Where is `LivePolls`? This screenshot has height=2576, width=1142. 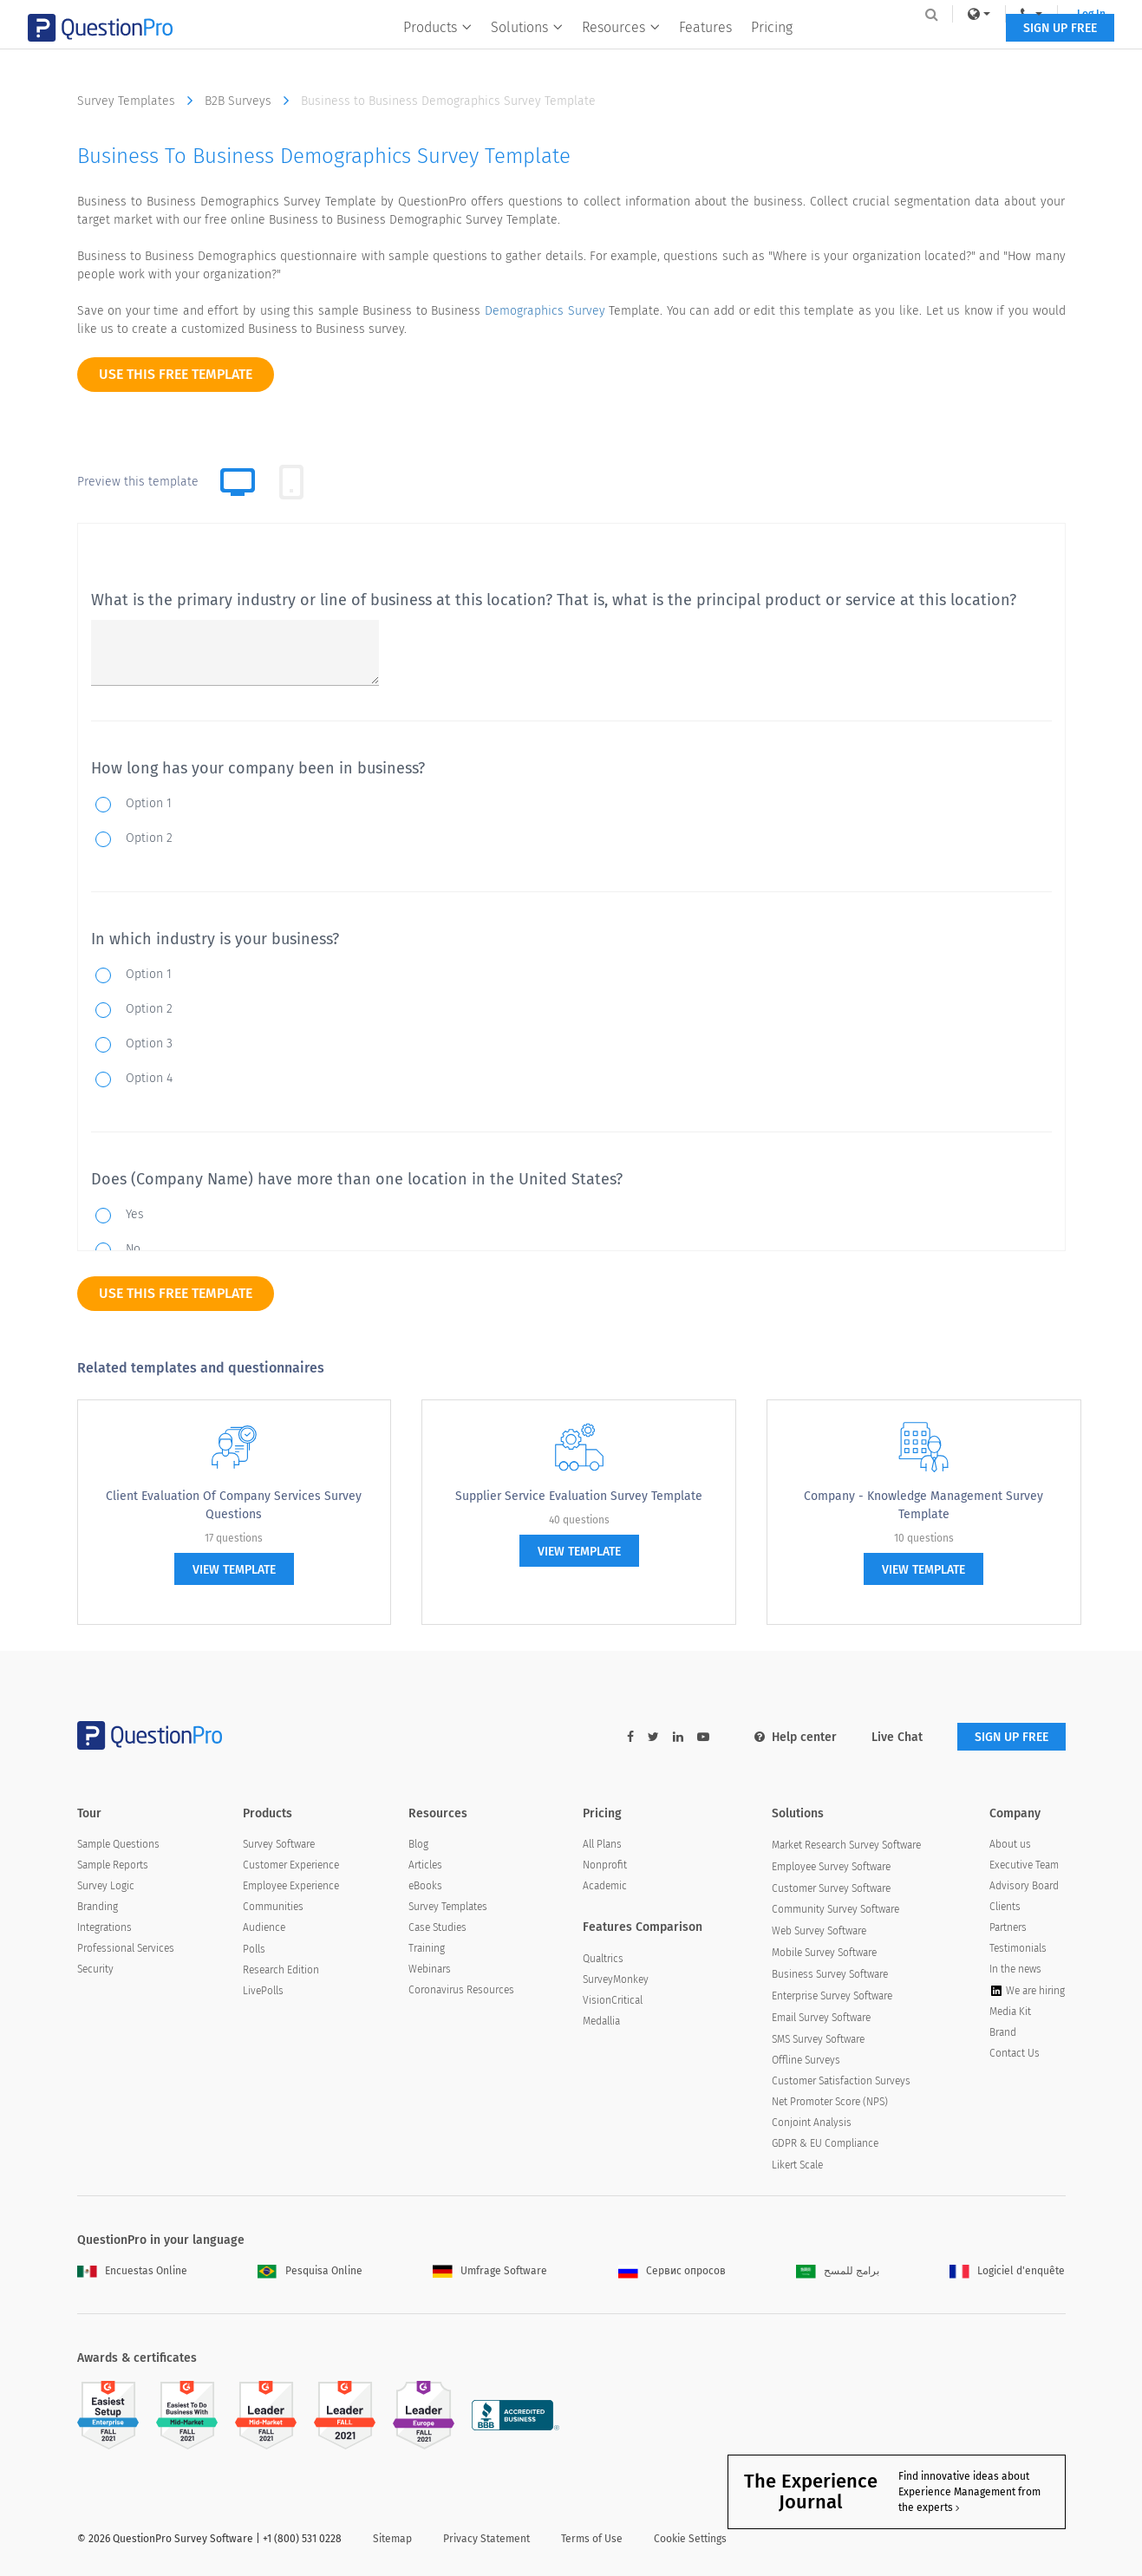
LivePolls is located at coordinates (263, 1991).